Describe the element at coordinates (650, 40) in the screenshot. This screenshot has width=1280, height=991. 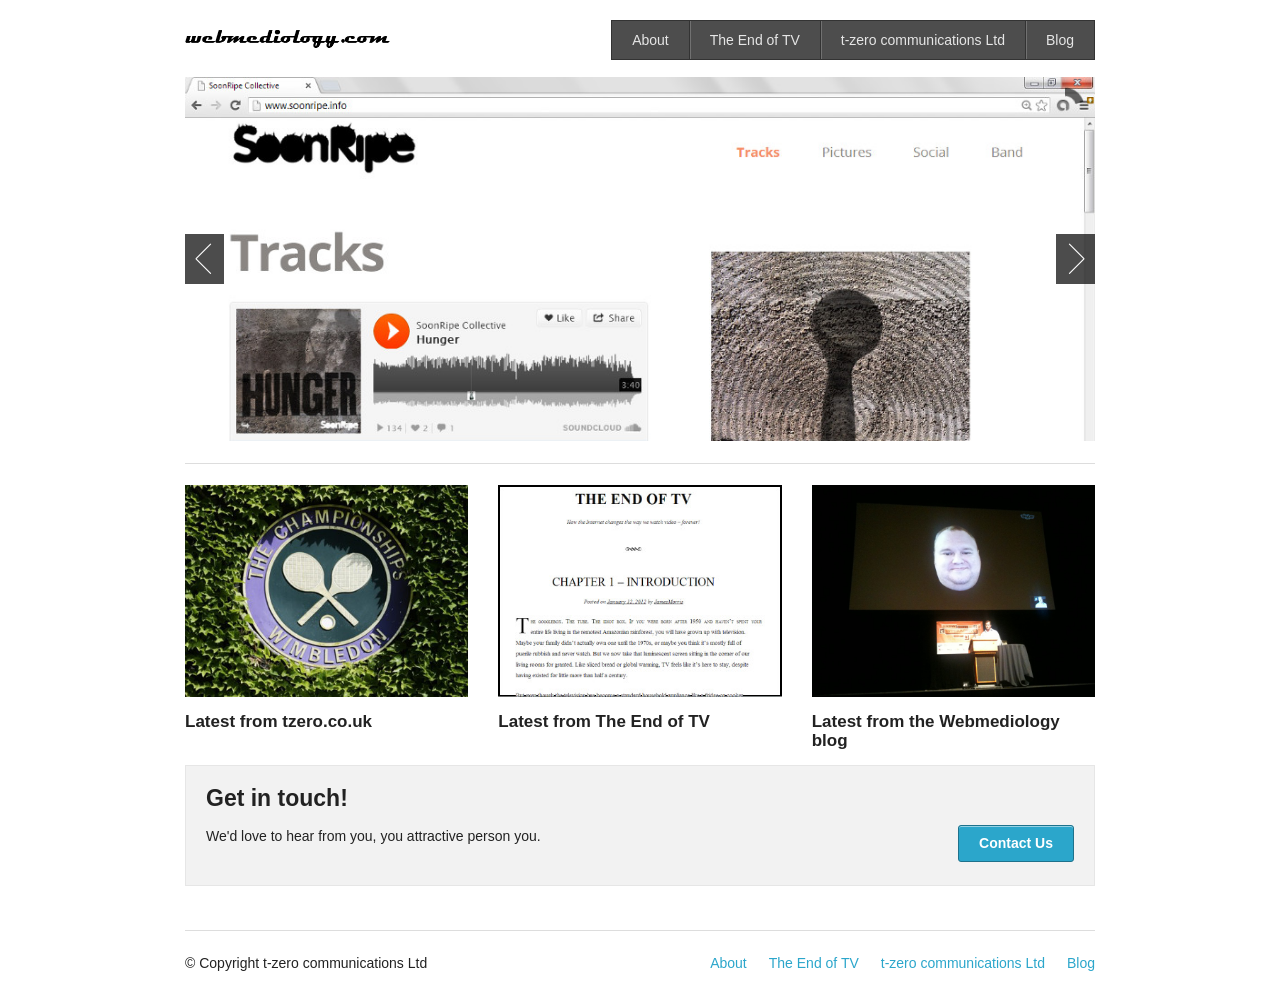
I see `About` at that location.